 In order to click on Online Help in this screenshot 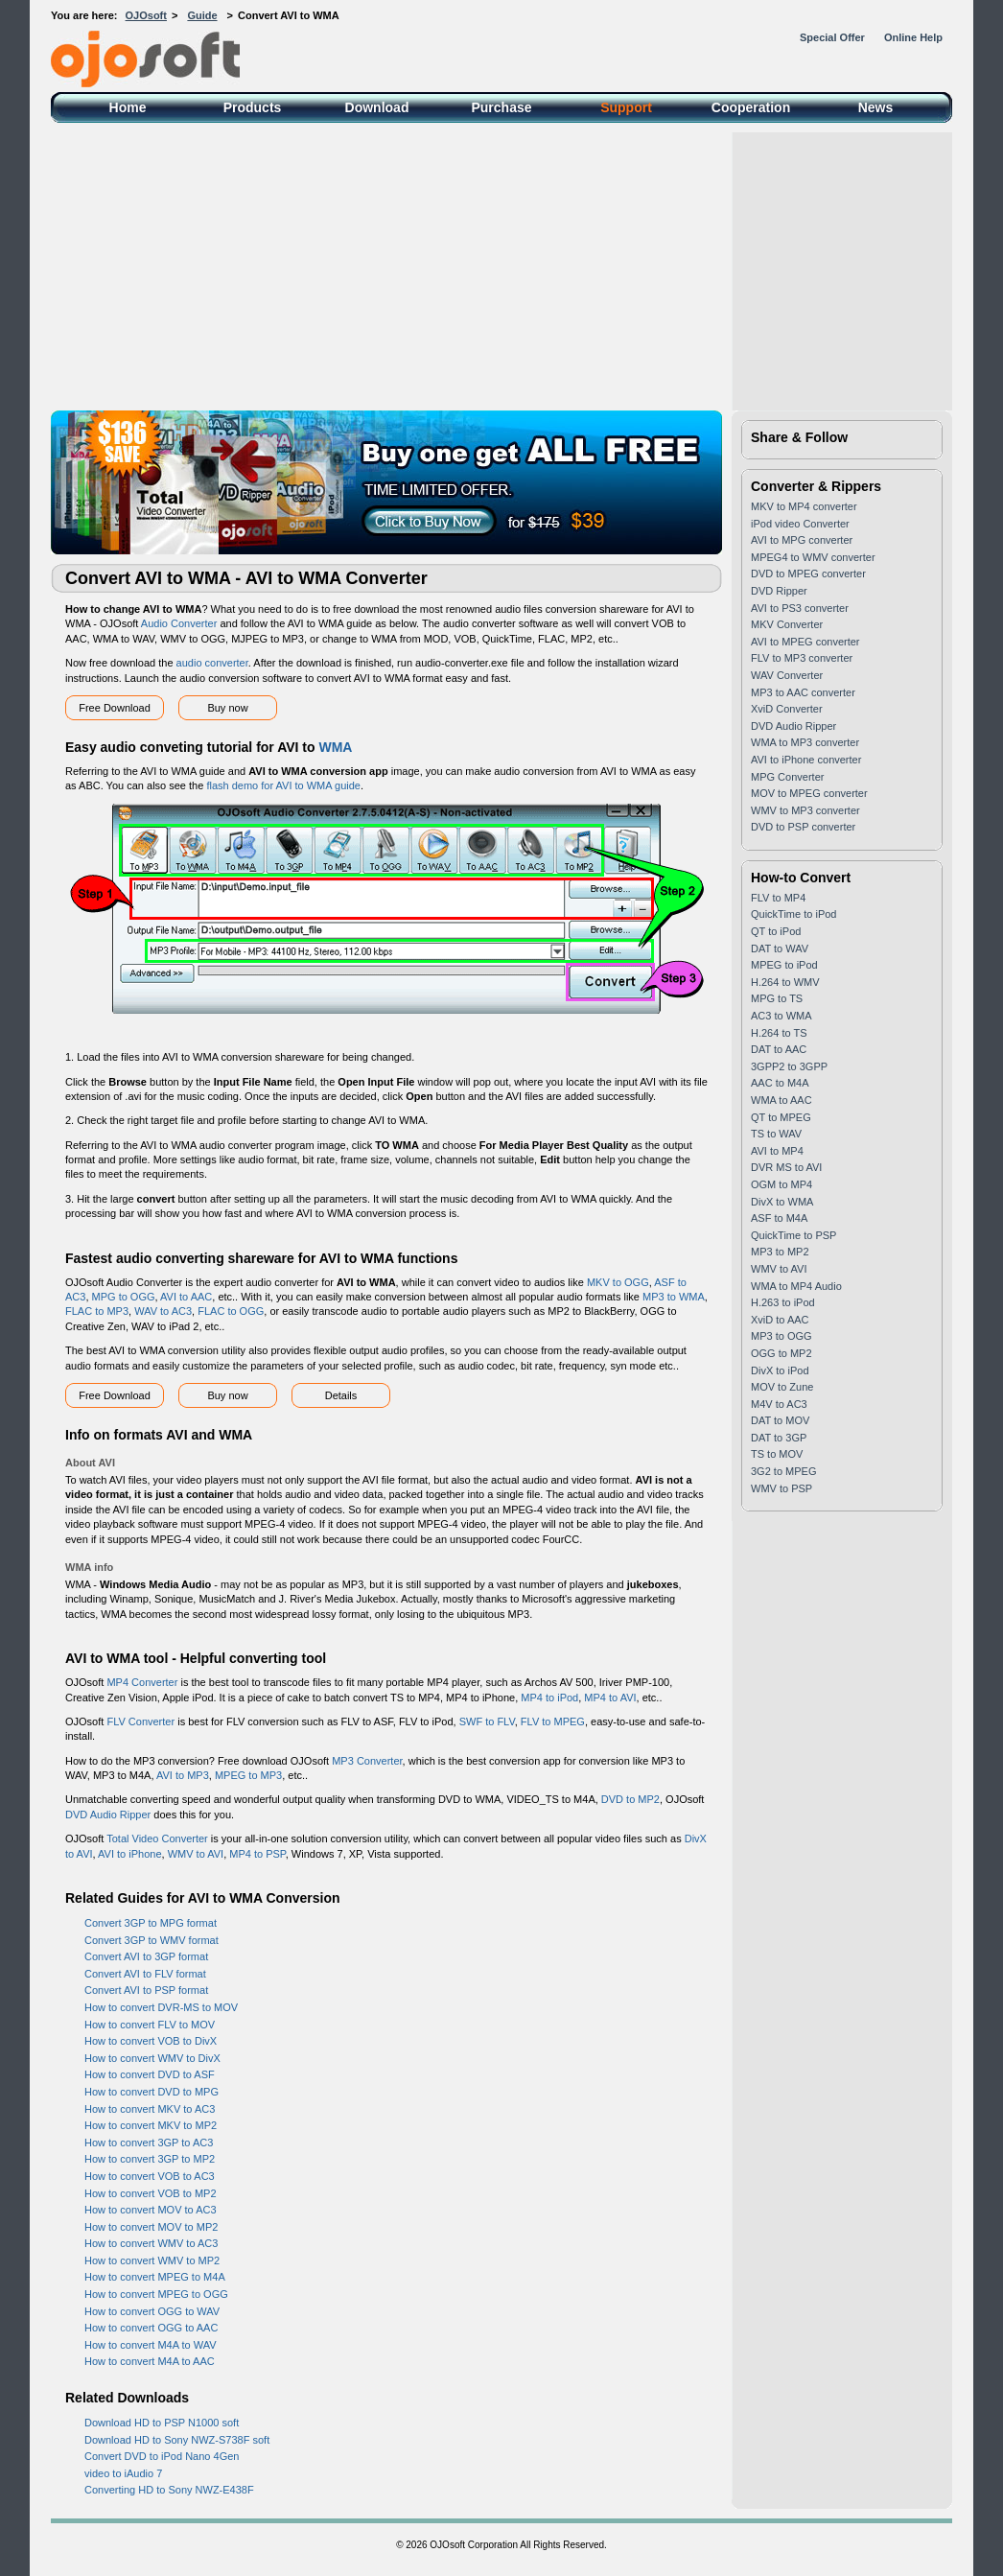, I will do `click(913, 37)`.